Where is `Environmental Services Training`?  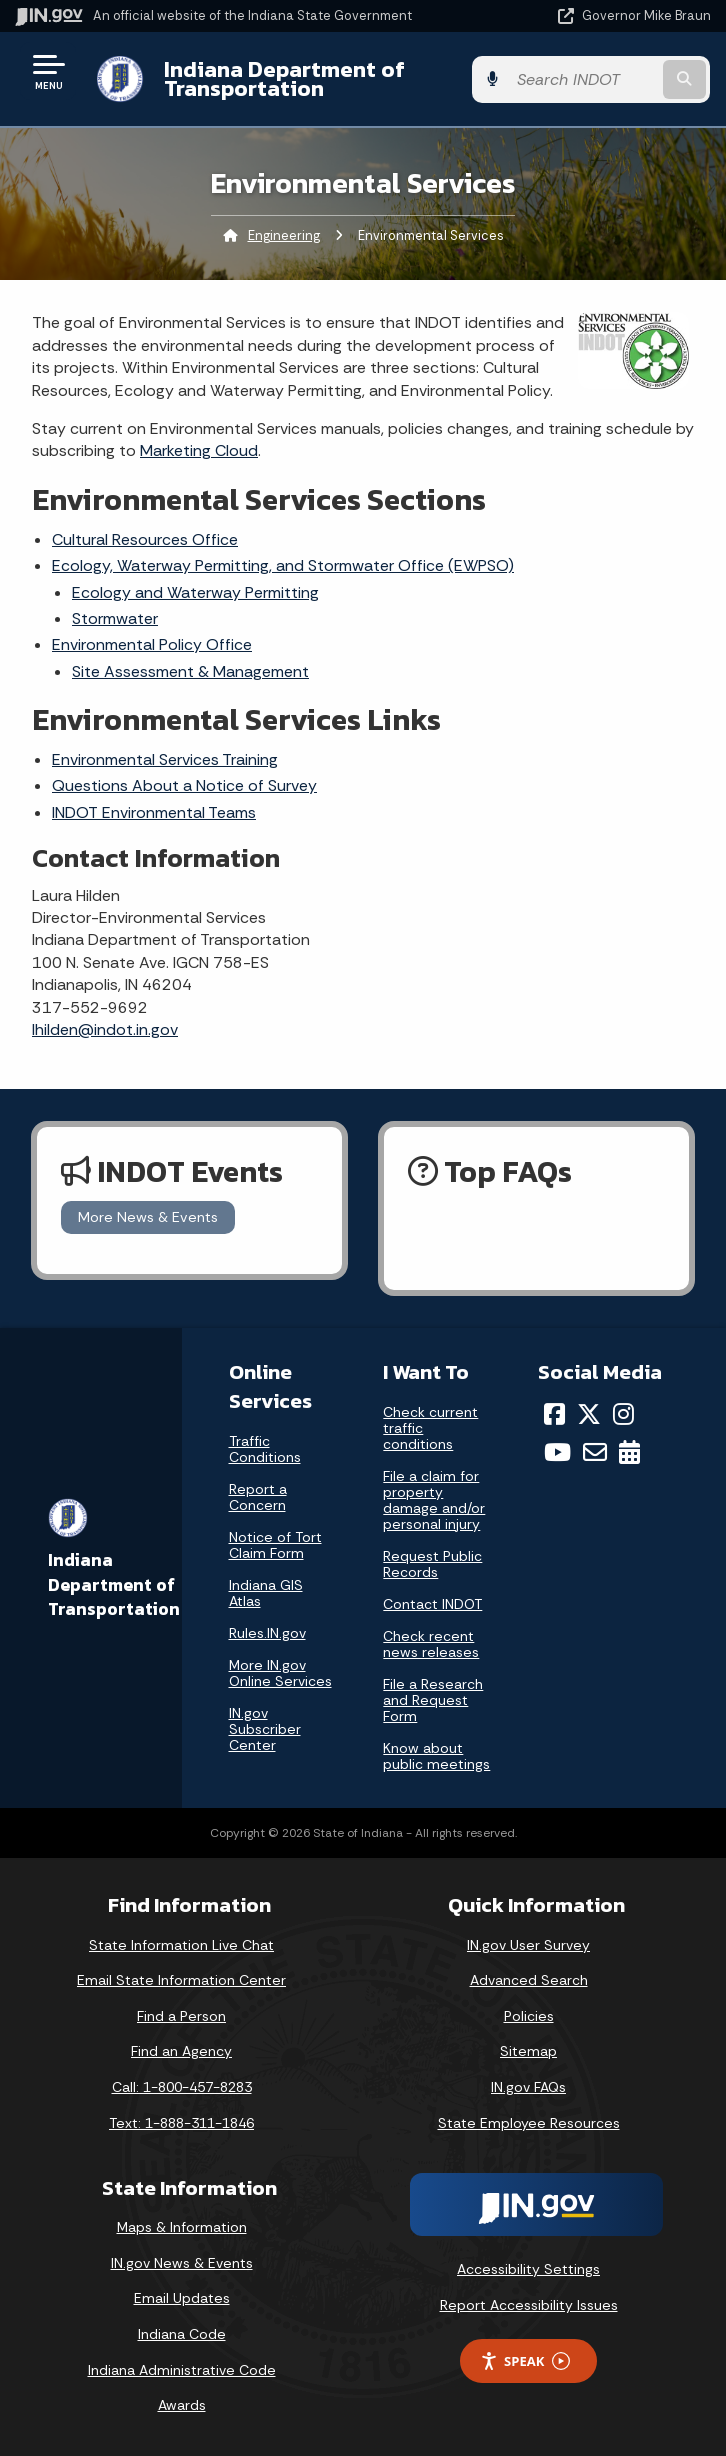 Environmental Services Training is located at coordinates (165, 759).